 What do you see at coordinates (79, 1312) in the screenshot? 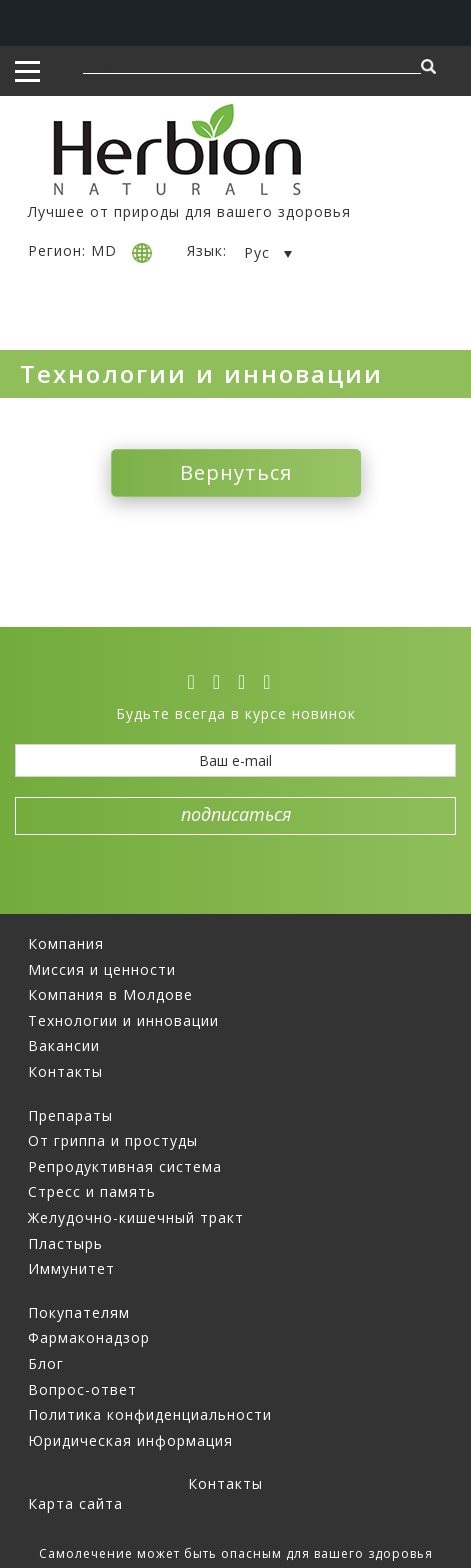
I see `Покупателям` at bounding box center [79, 1312].